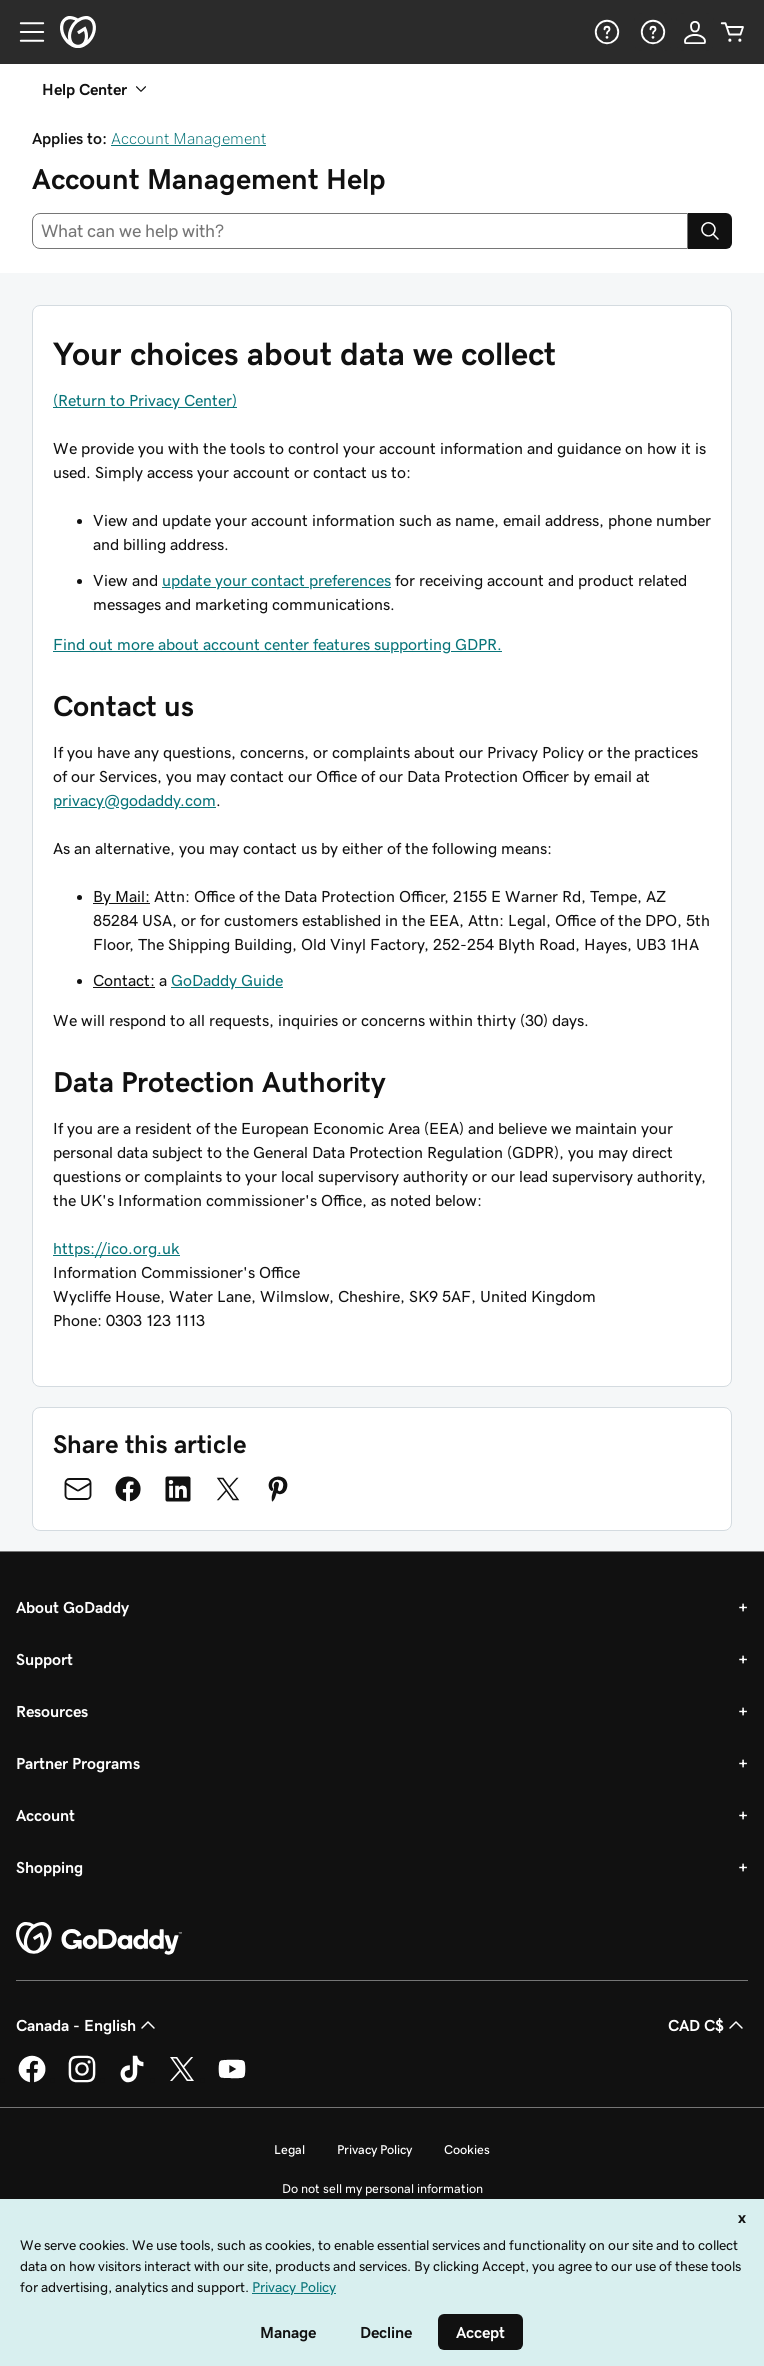 The height and width of the screenshot is (2366, 764). I want to click on [GoDaddy on Facebook], so click(32, 2079).